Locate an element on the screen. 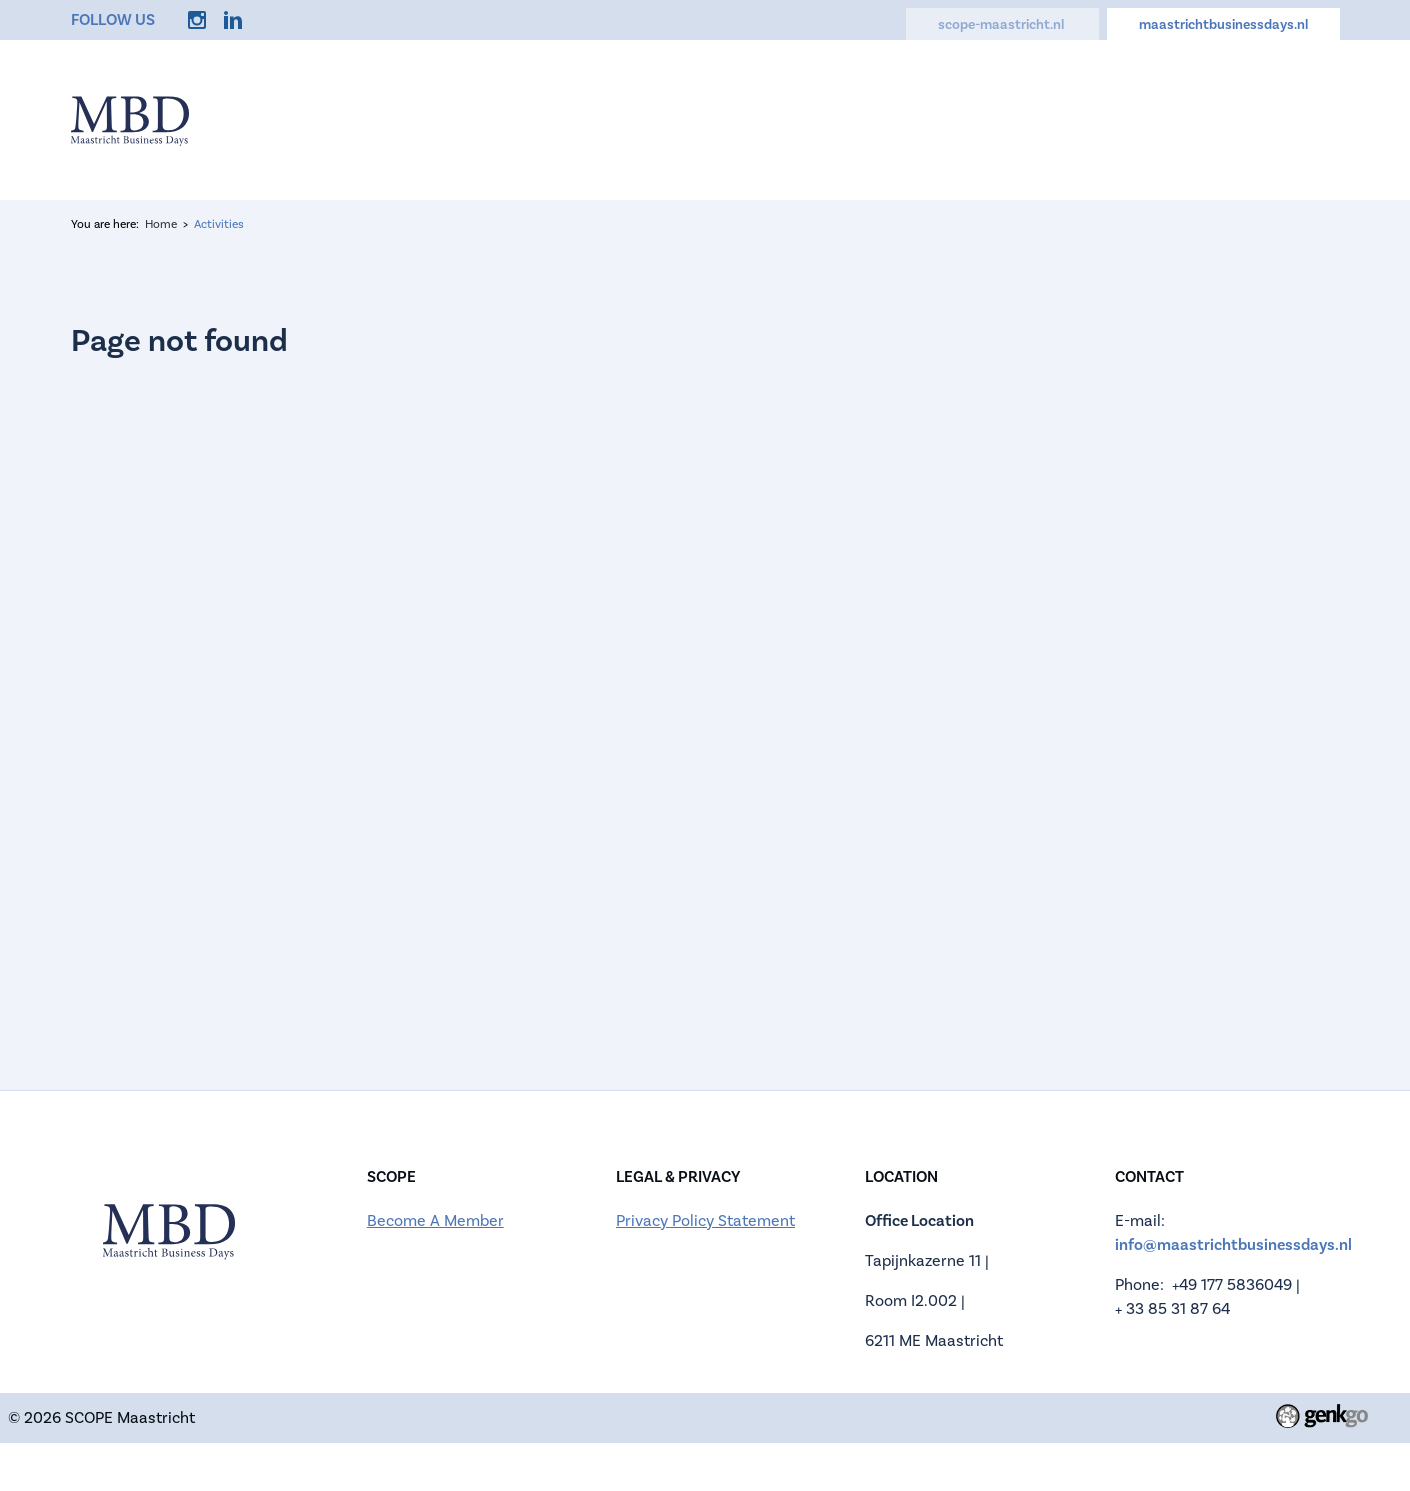 The width and height of the screenshot is (1410, 1491). info@maastrichtbusinessdays.nl is located at coordinates (1233, 1245).